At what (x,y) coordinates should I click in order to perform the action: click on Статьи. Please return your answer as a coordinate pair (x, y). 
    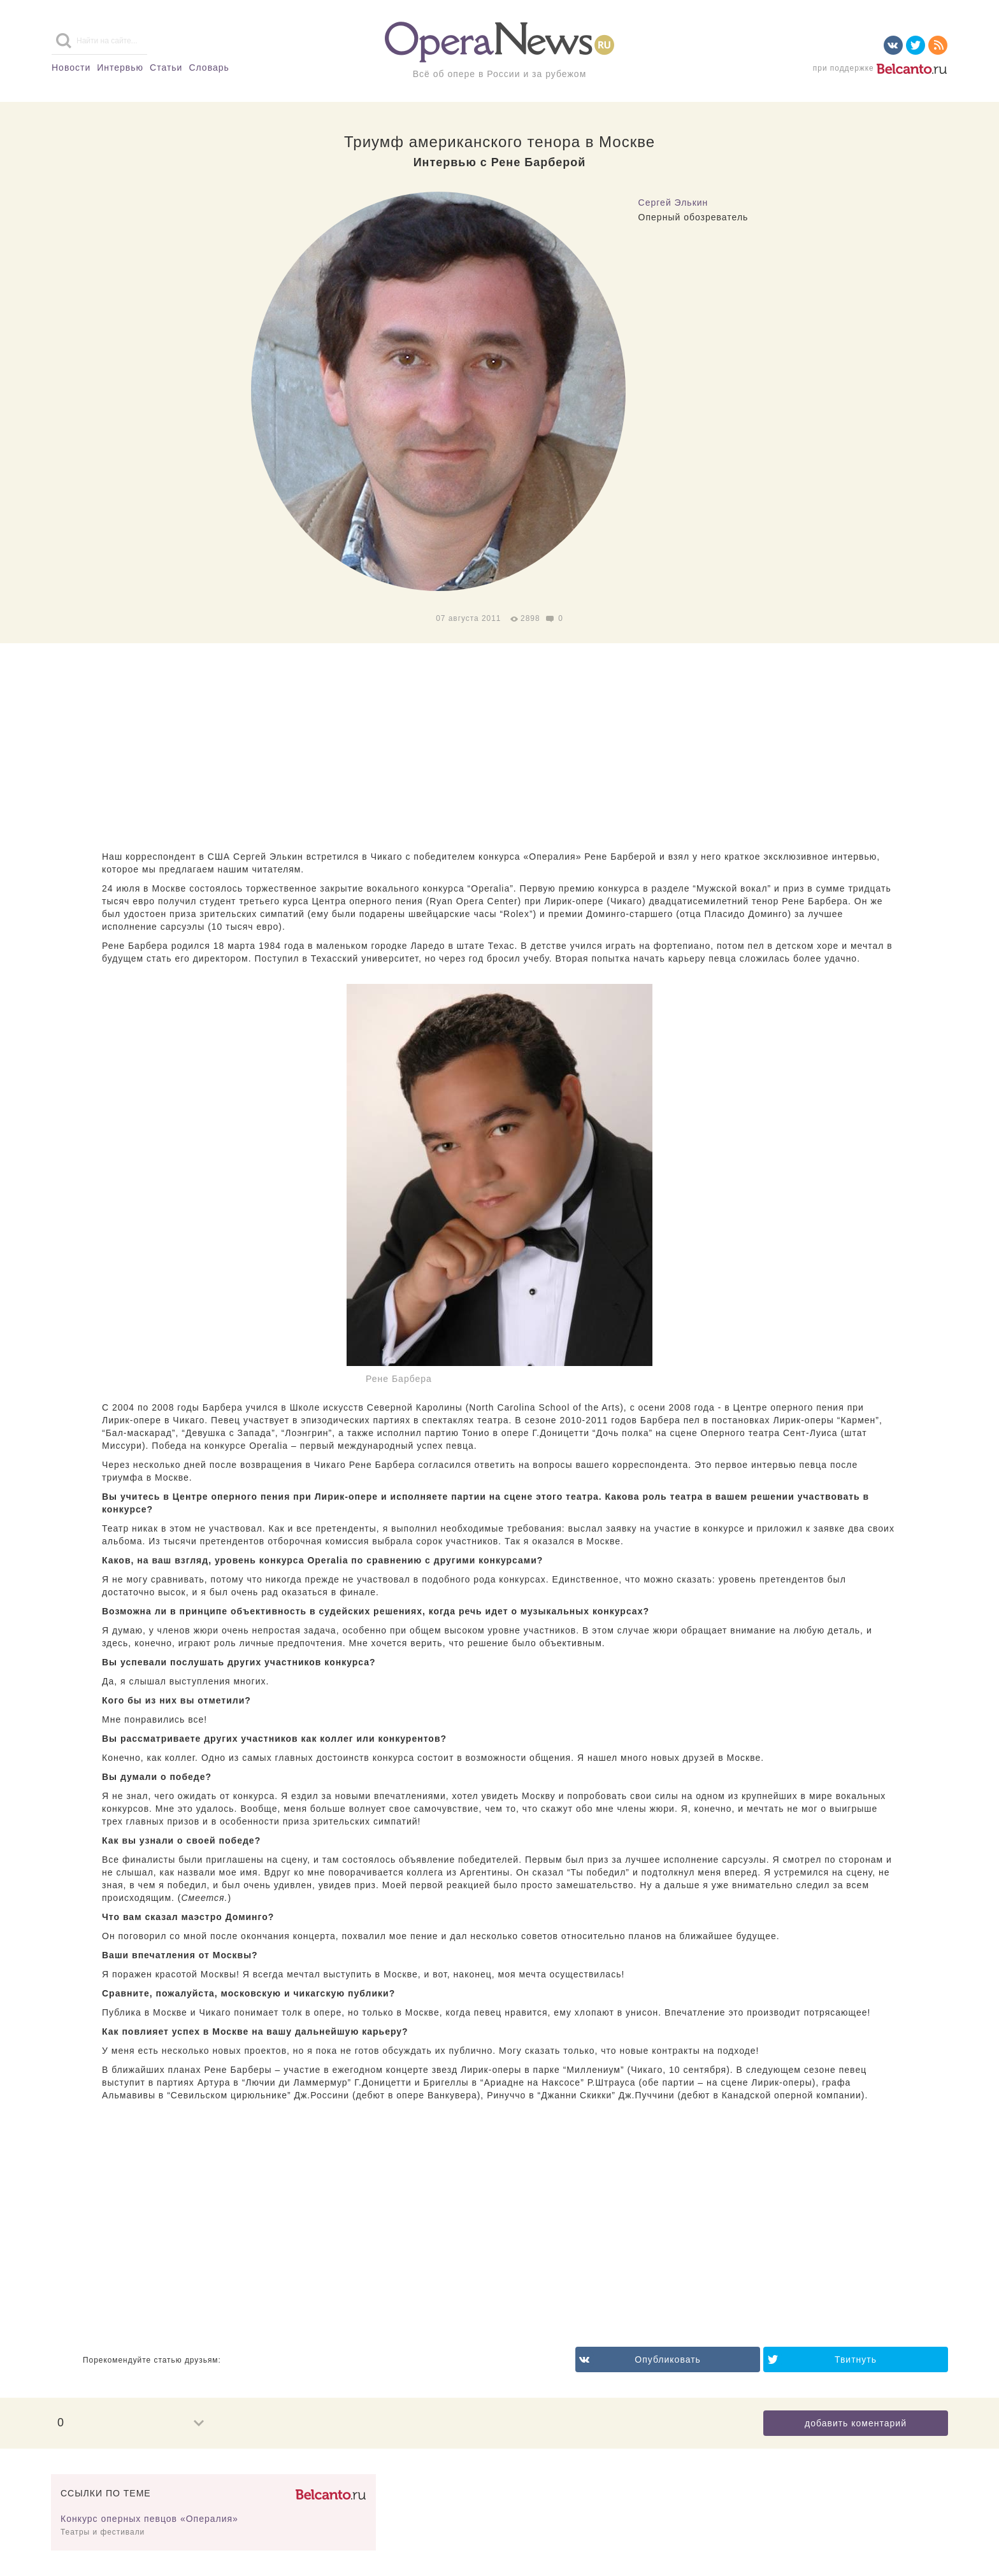
    Looking at the image, I should click on (166, 67).